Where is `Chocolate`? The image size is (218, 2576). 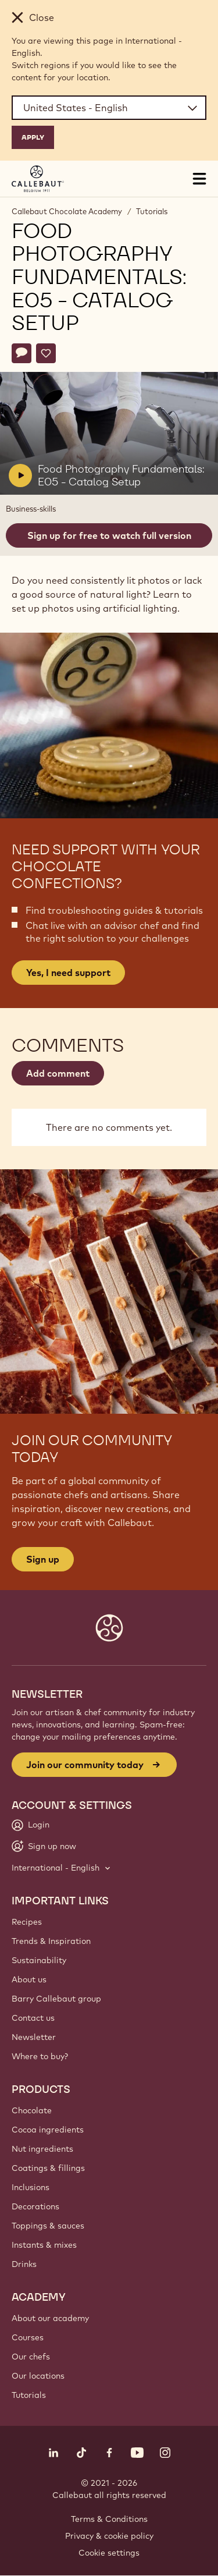
Chocolate is located at coordinates (32, 2110).